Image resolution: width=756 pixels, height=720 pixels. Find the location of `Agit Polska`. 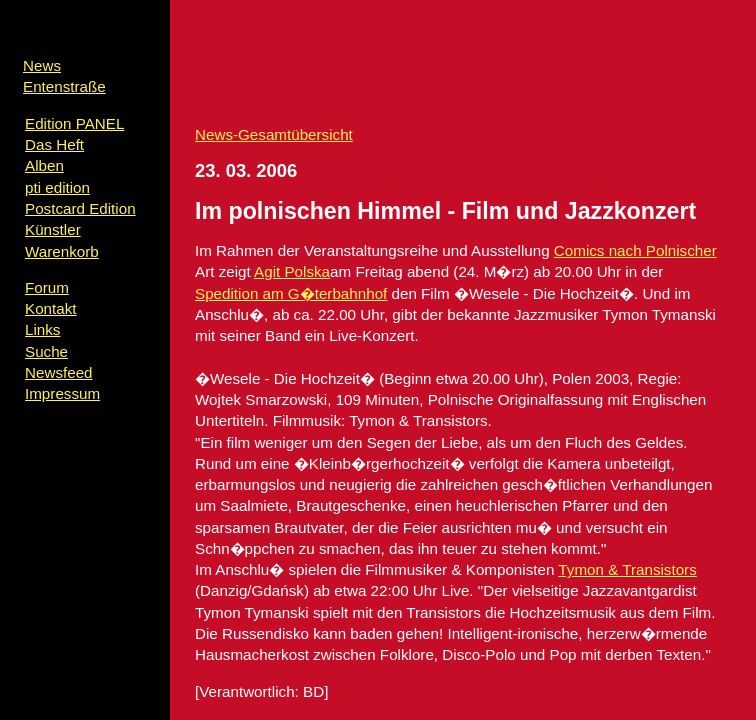

Agit Polska is located at coordinates (292, 271).